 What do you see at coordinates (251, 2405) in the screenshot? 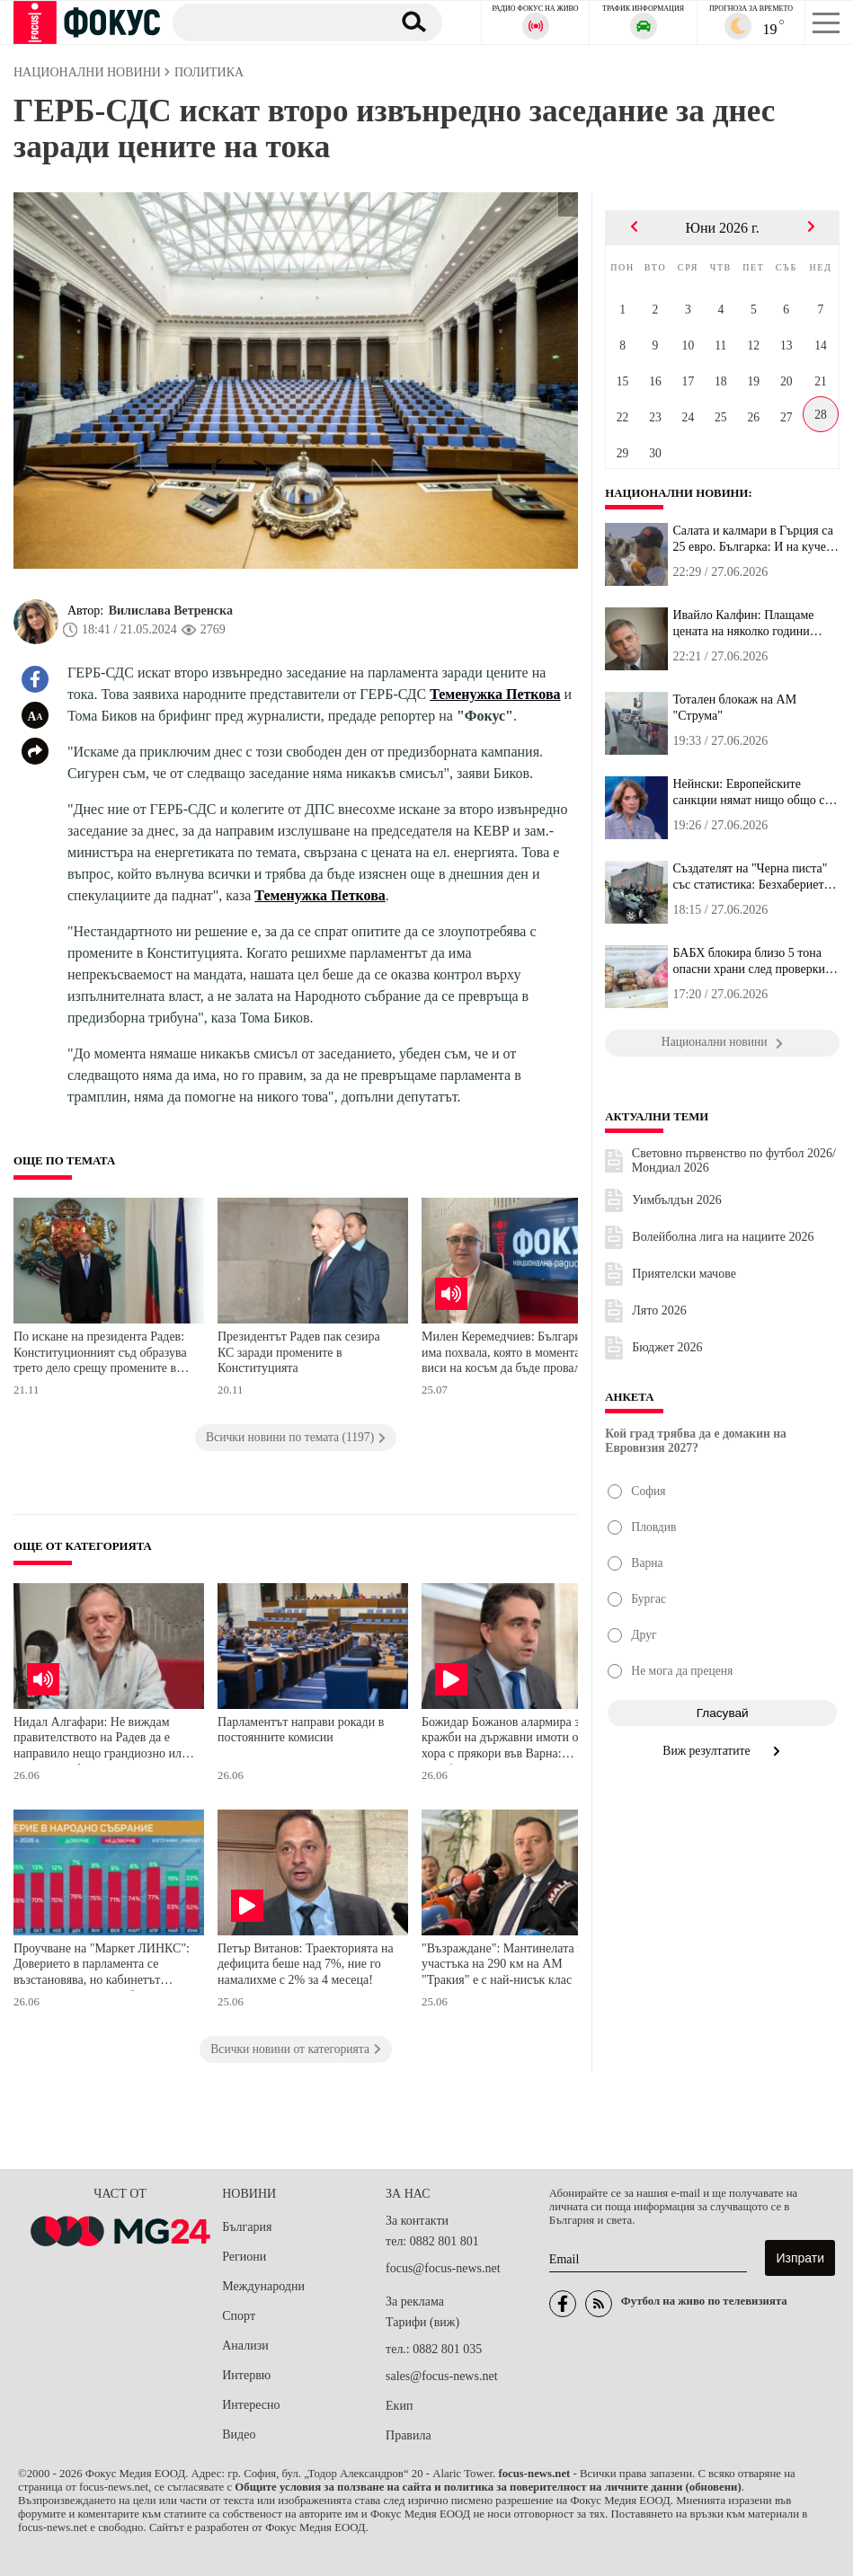
I see `Интересно` at bounding box center [251, 2405].